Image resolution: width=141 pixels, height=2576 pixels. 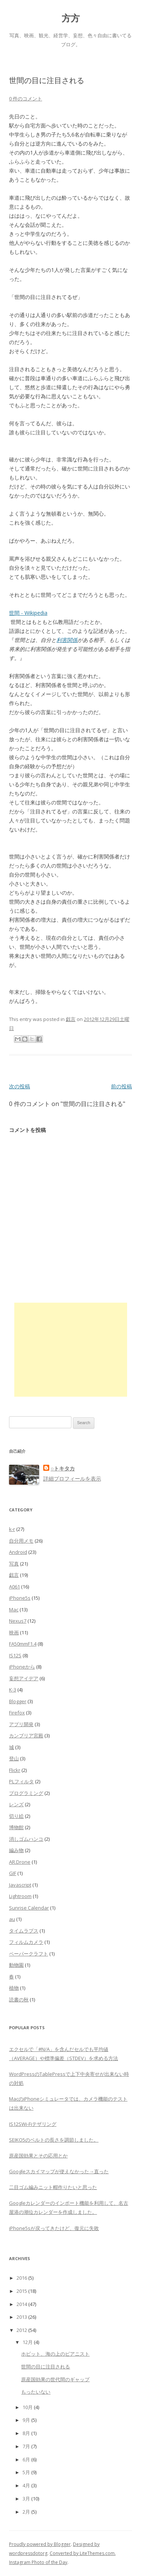 What do you see at coordinates (14, 1632) in the screenshot?
I see `映画` at bounding box center [14, 1632].